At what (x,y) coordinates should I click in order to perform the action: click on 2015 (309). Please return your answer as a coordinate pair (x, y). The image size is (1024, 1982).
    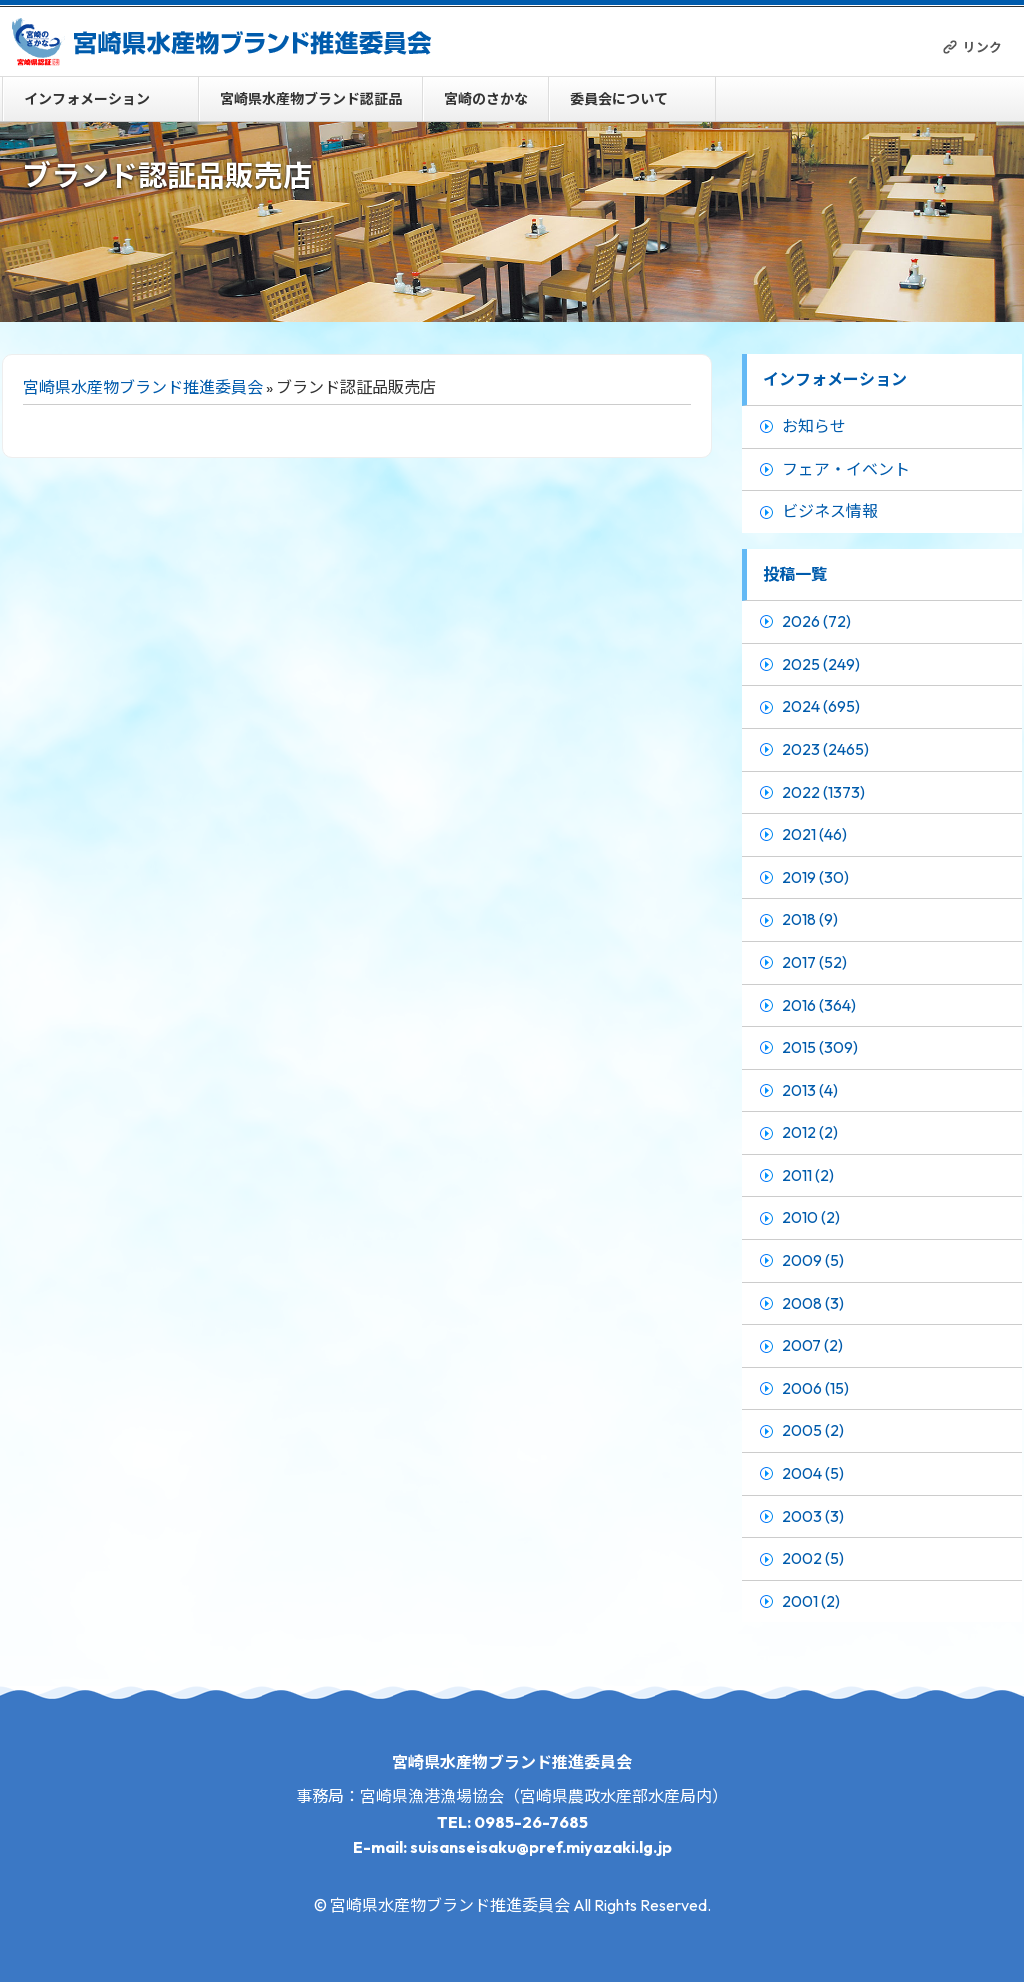
    Looking at the image, I should click on (820, 1047).